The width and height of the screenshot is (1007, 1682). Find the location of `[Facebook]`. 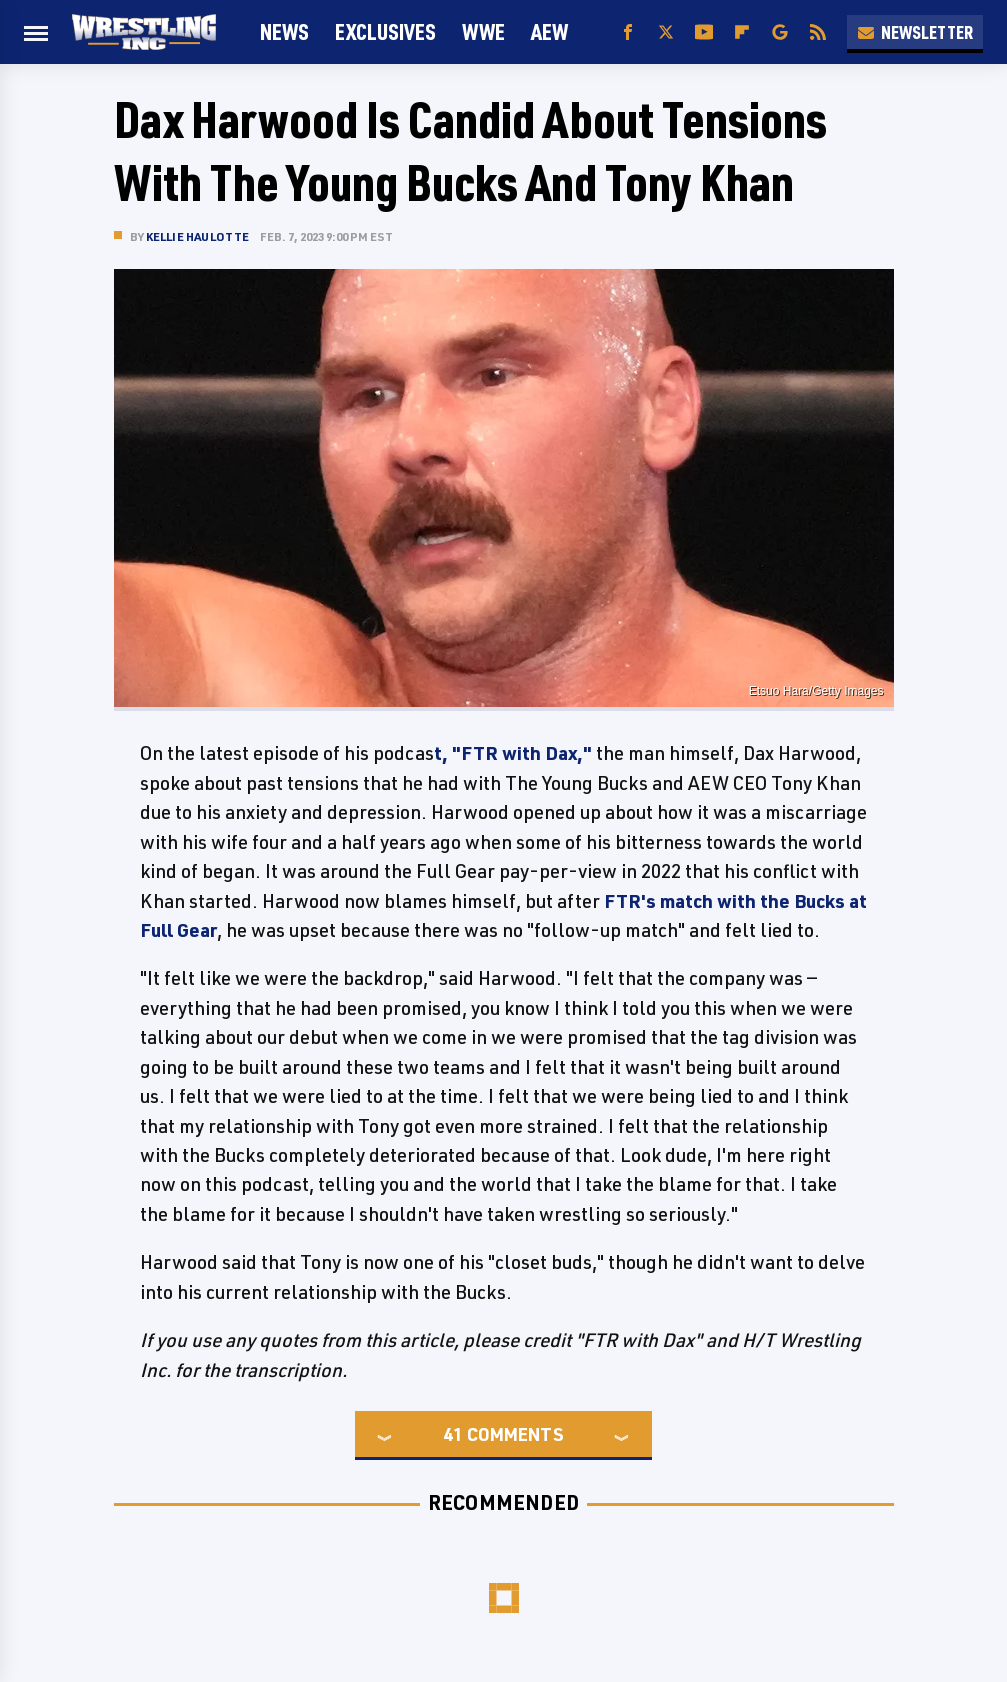

[Facebook] is located at coordinates (628, 32).